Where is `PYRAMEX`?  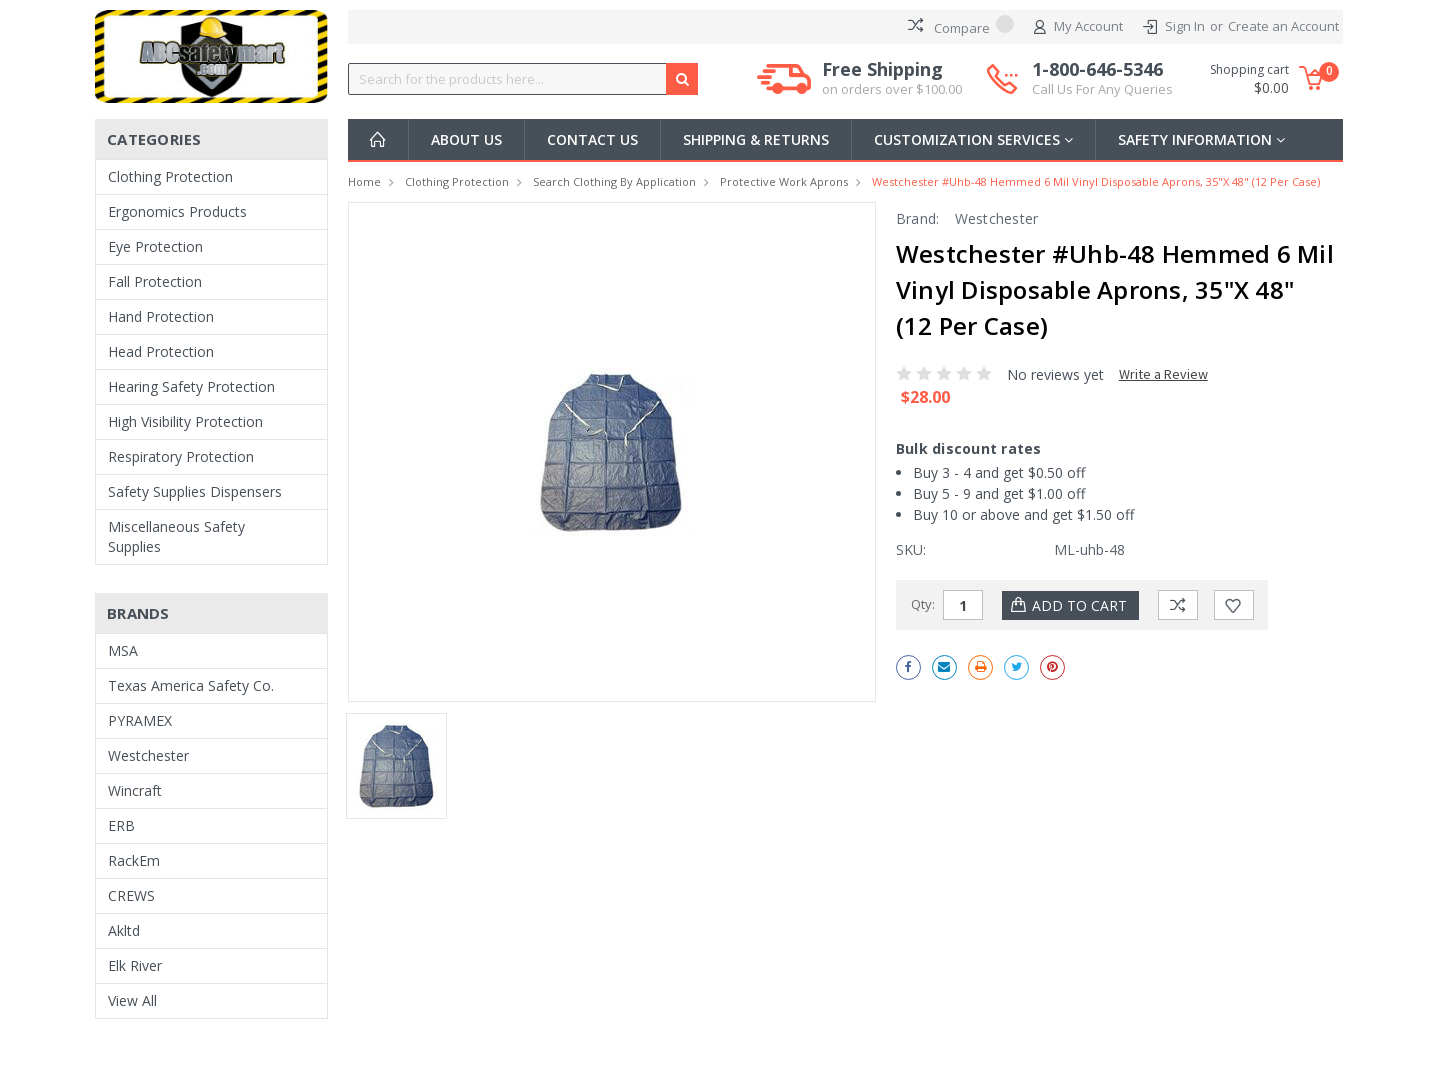 PYRAMEX is located at coordinates (140, 720).